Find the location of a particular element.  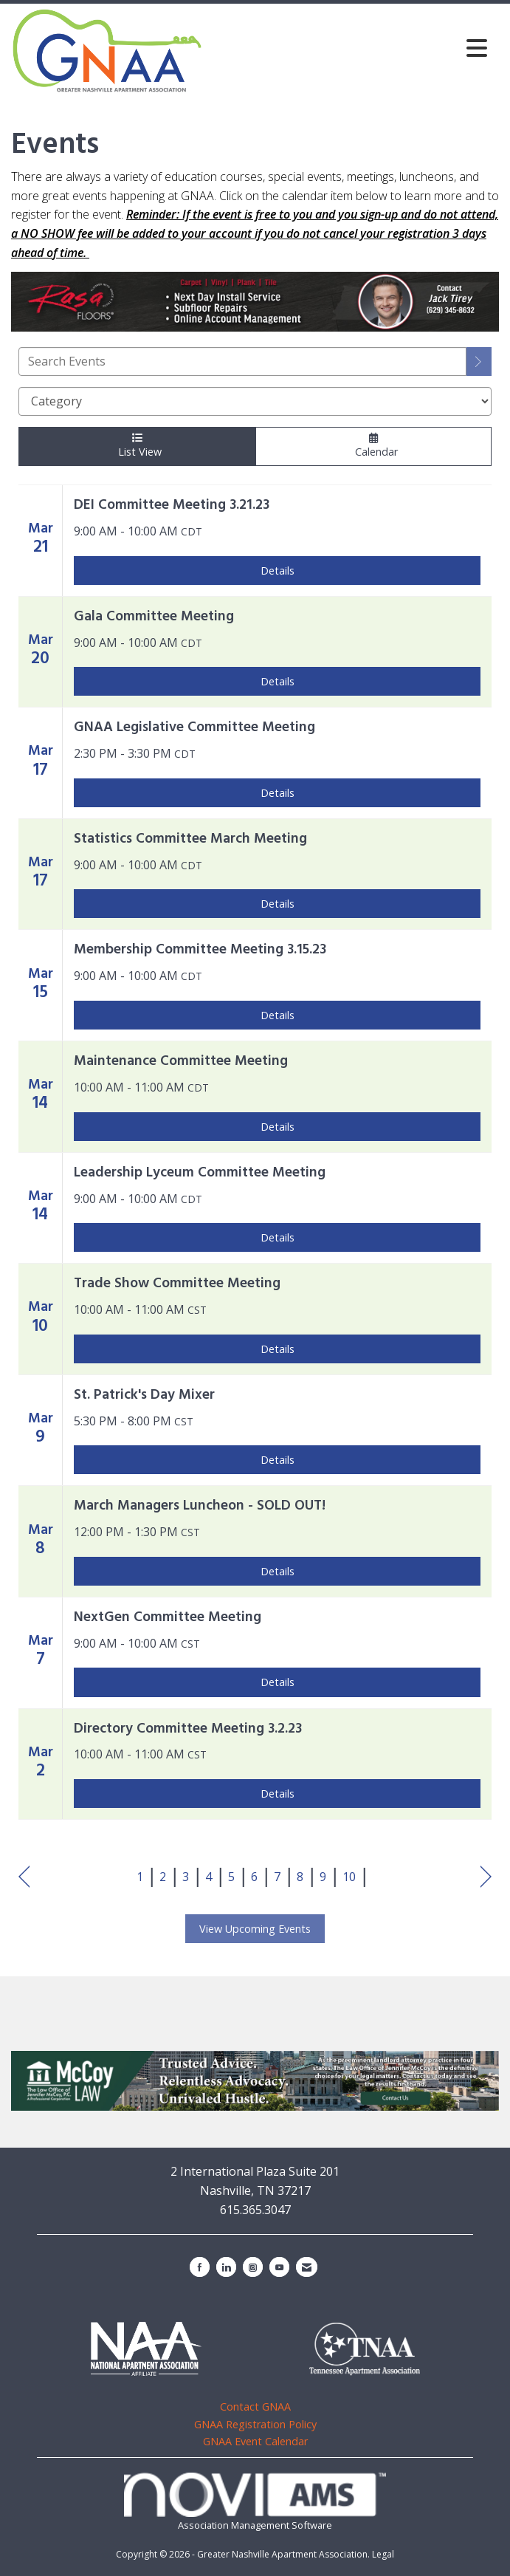

[Connect with us on LinkedIn] is located at coordinates (226, 2267).